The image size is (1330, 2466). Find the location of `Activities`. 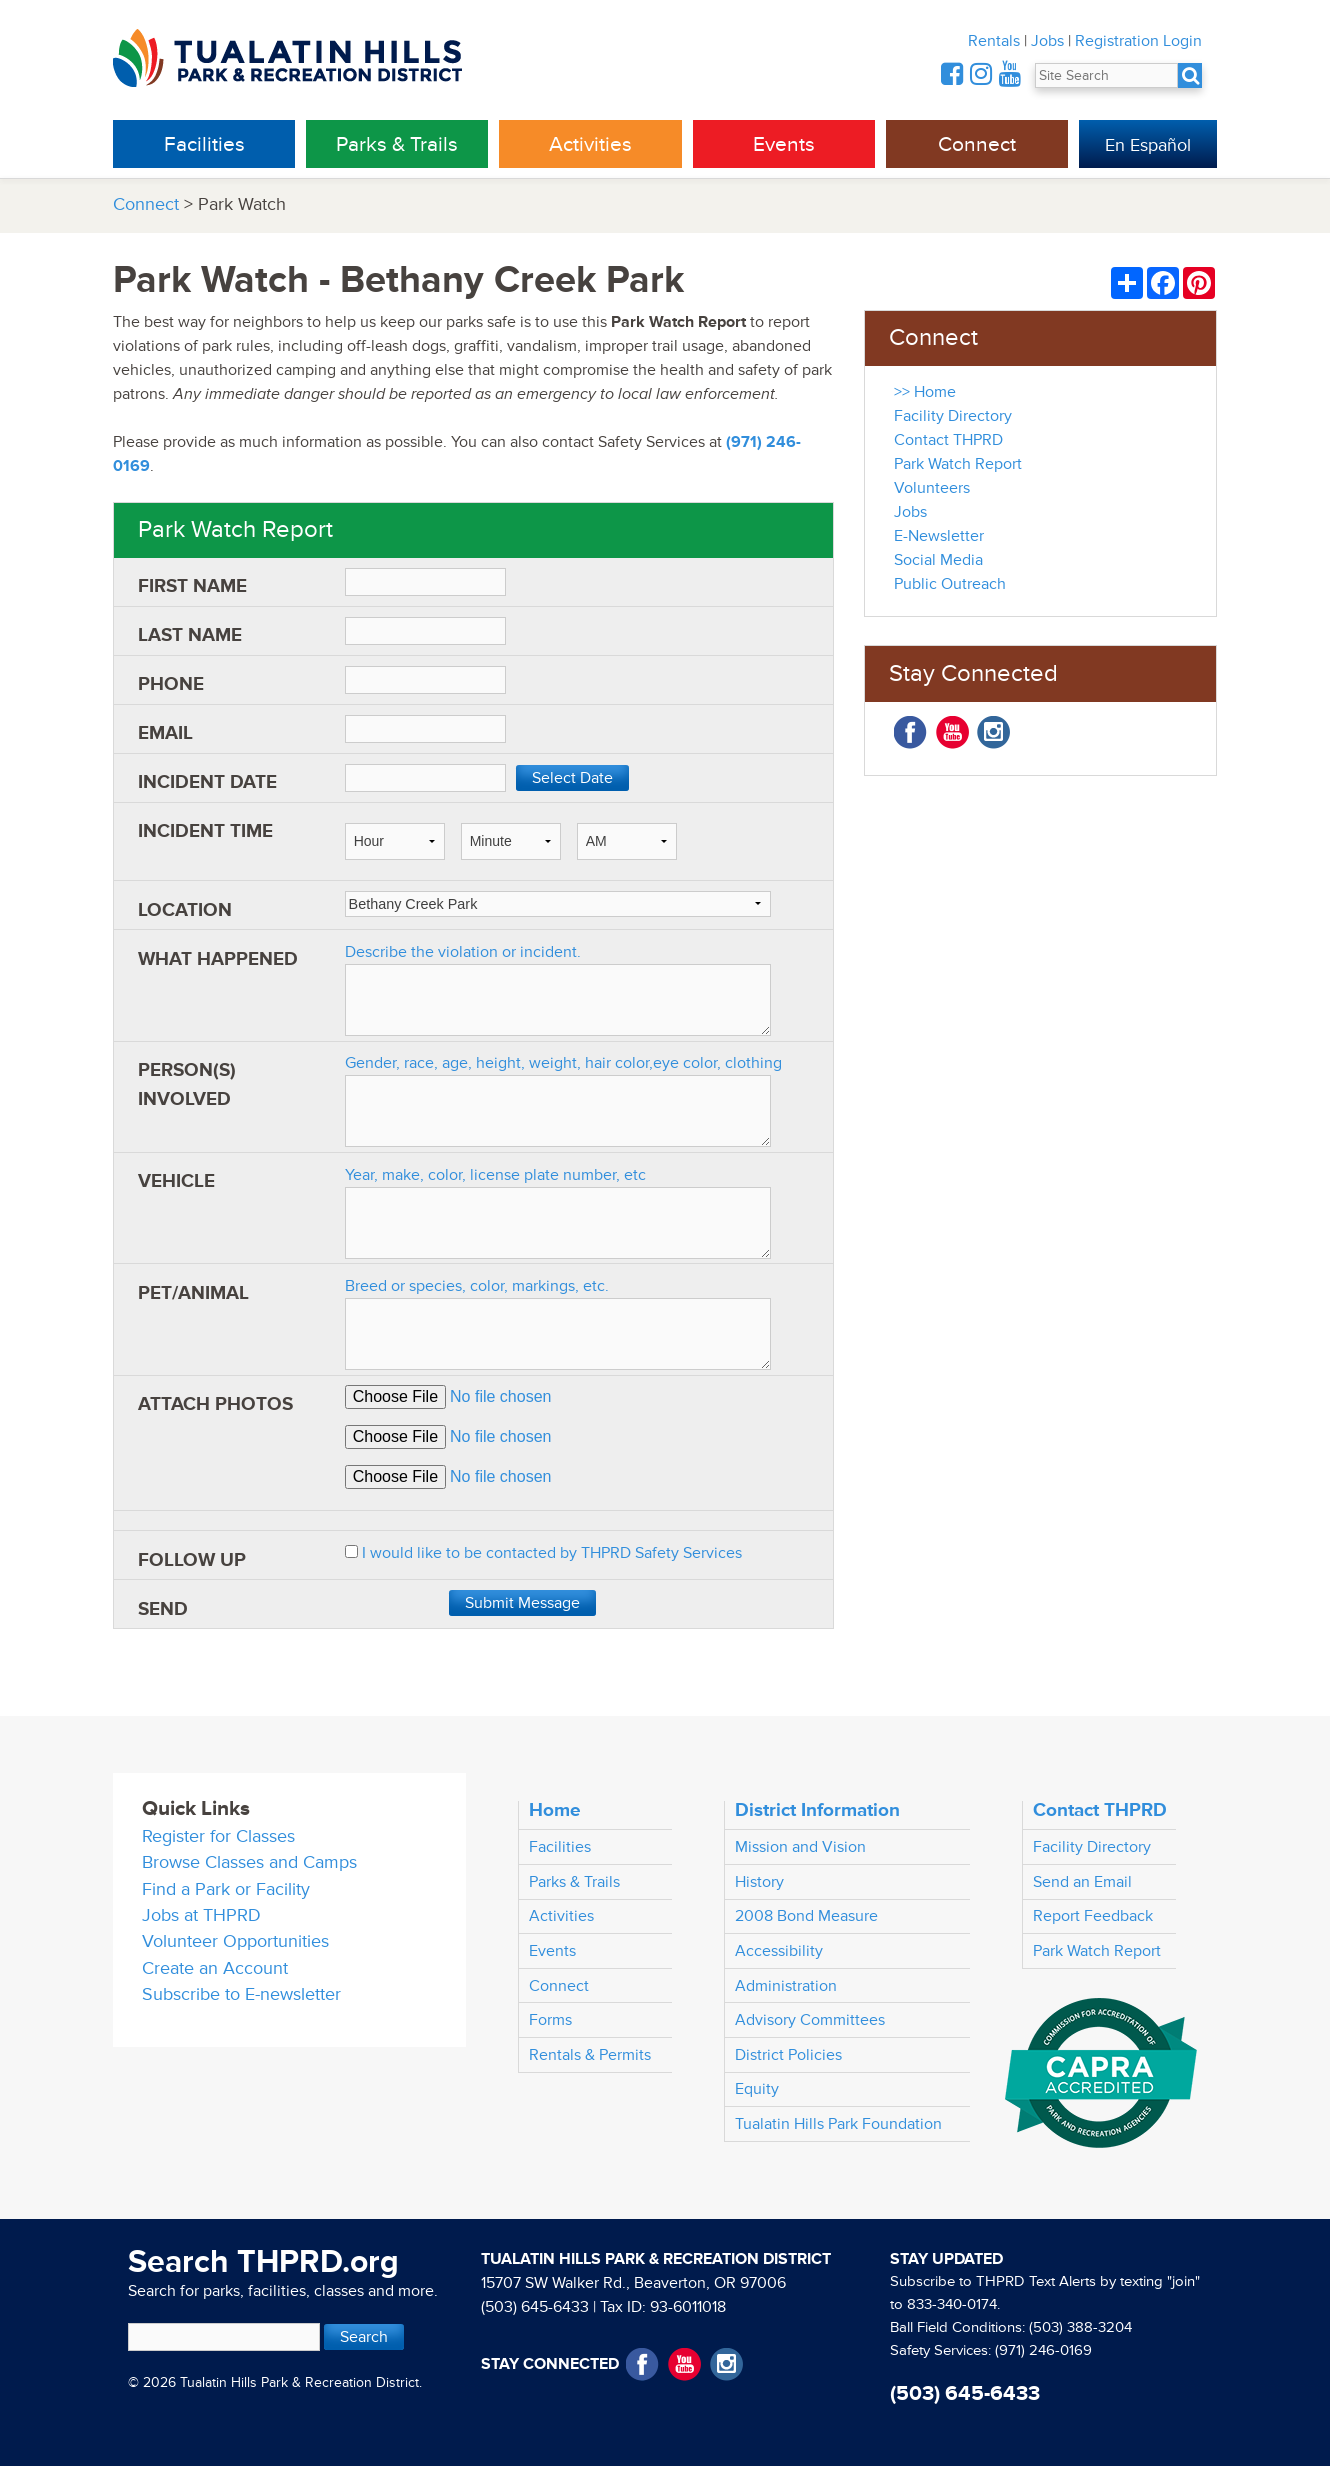

Activities is located at coordinates (590, 144).